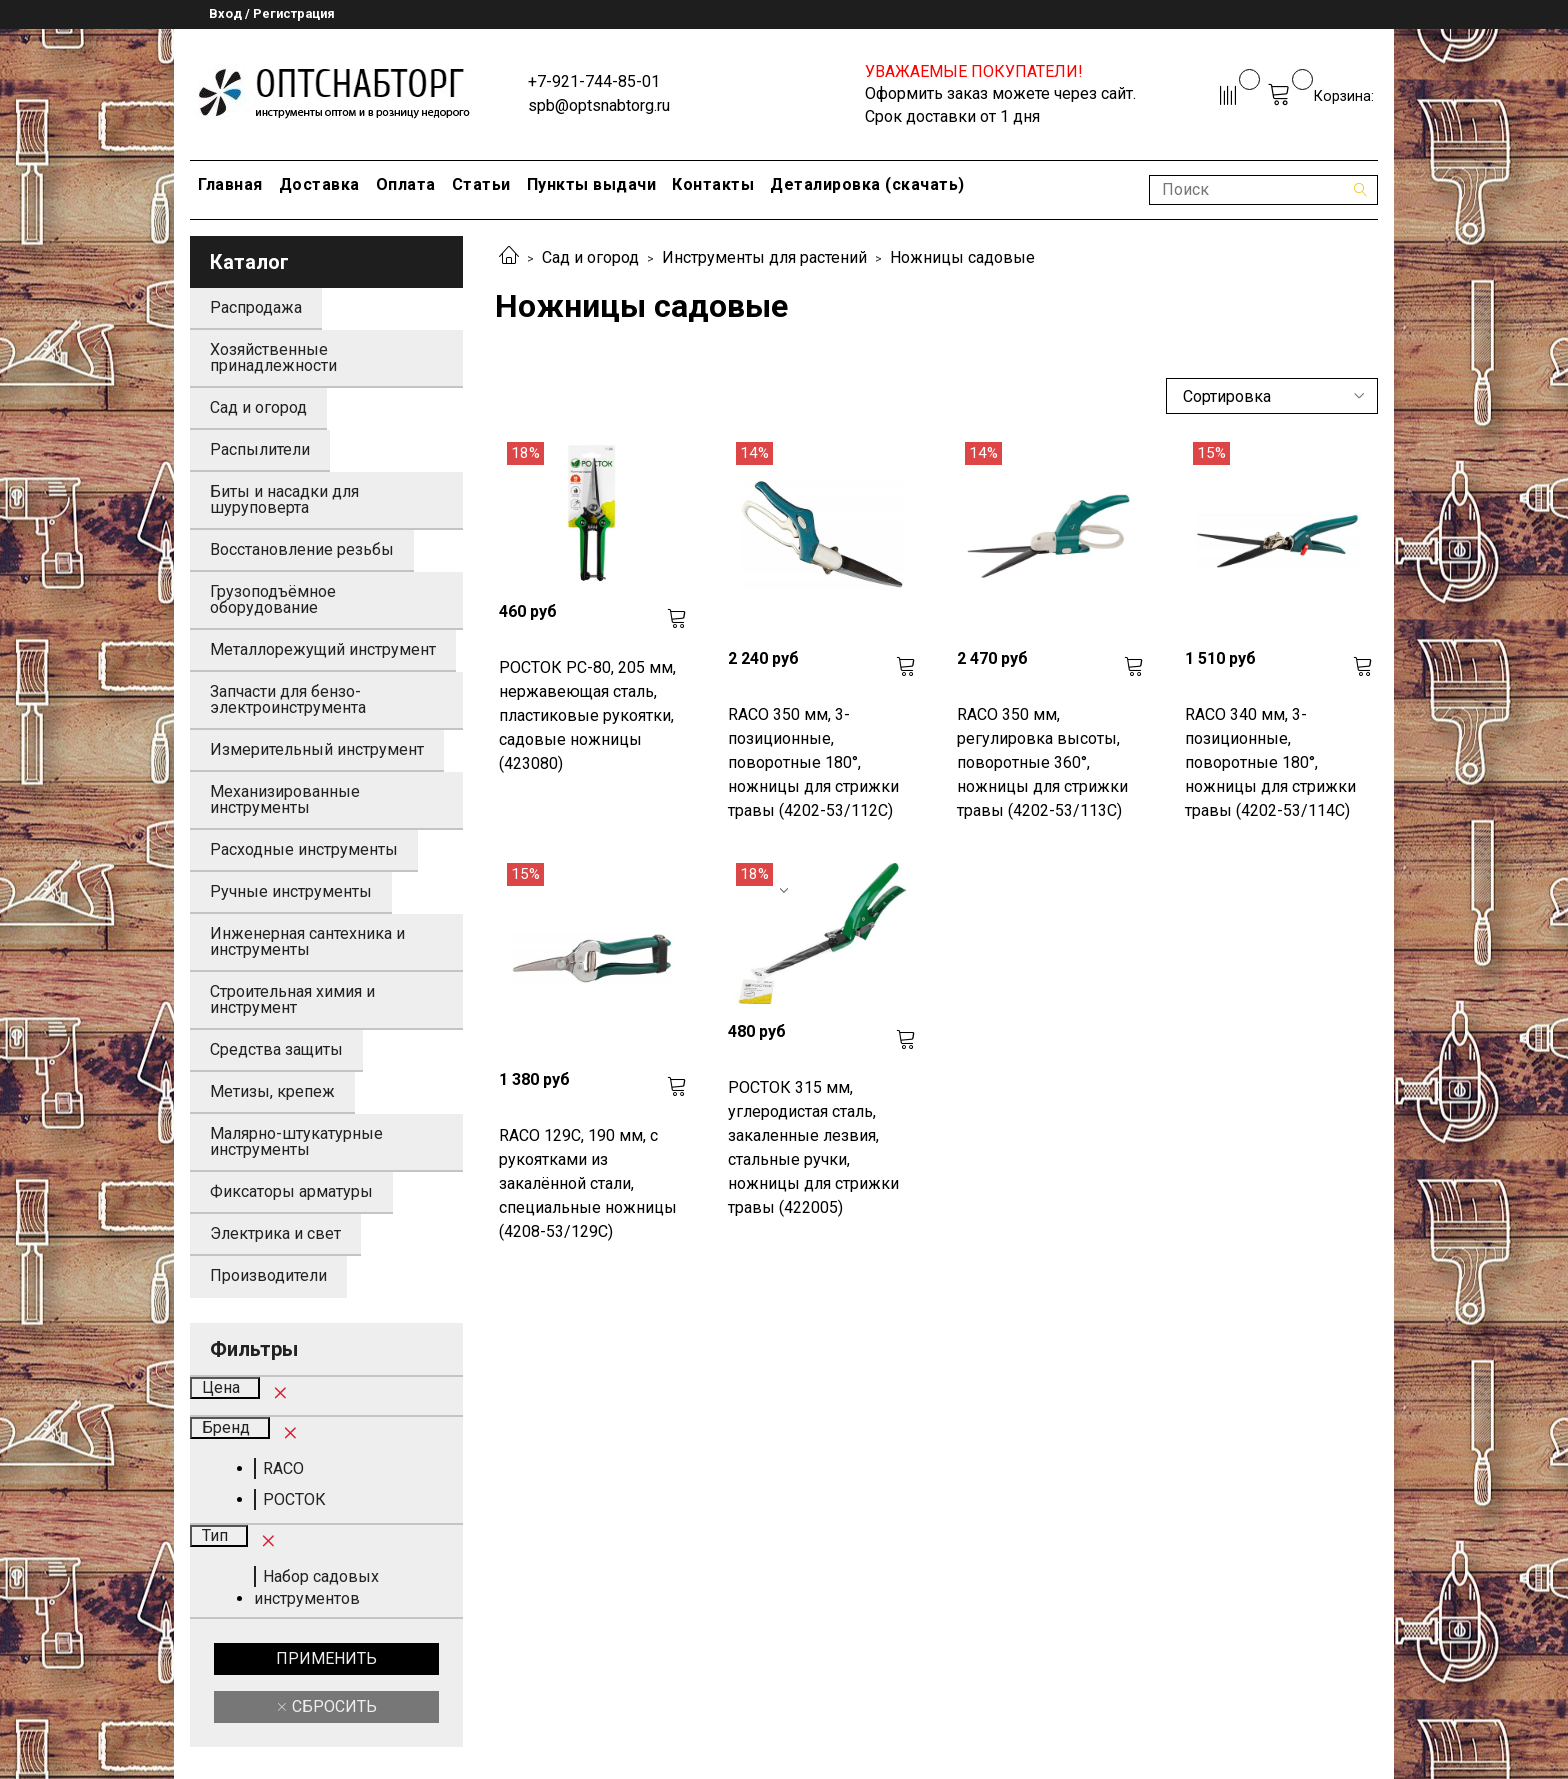  I want to click on Расходные инструменты, so click(304, 849).